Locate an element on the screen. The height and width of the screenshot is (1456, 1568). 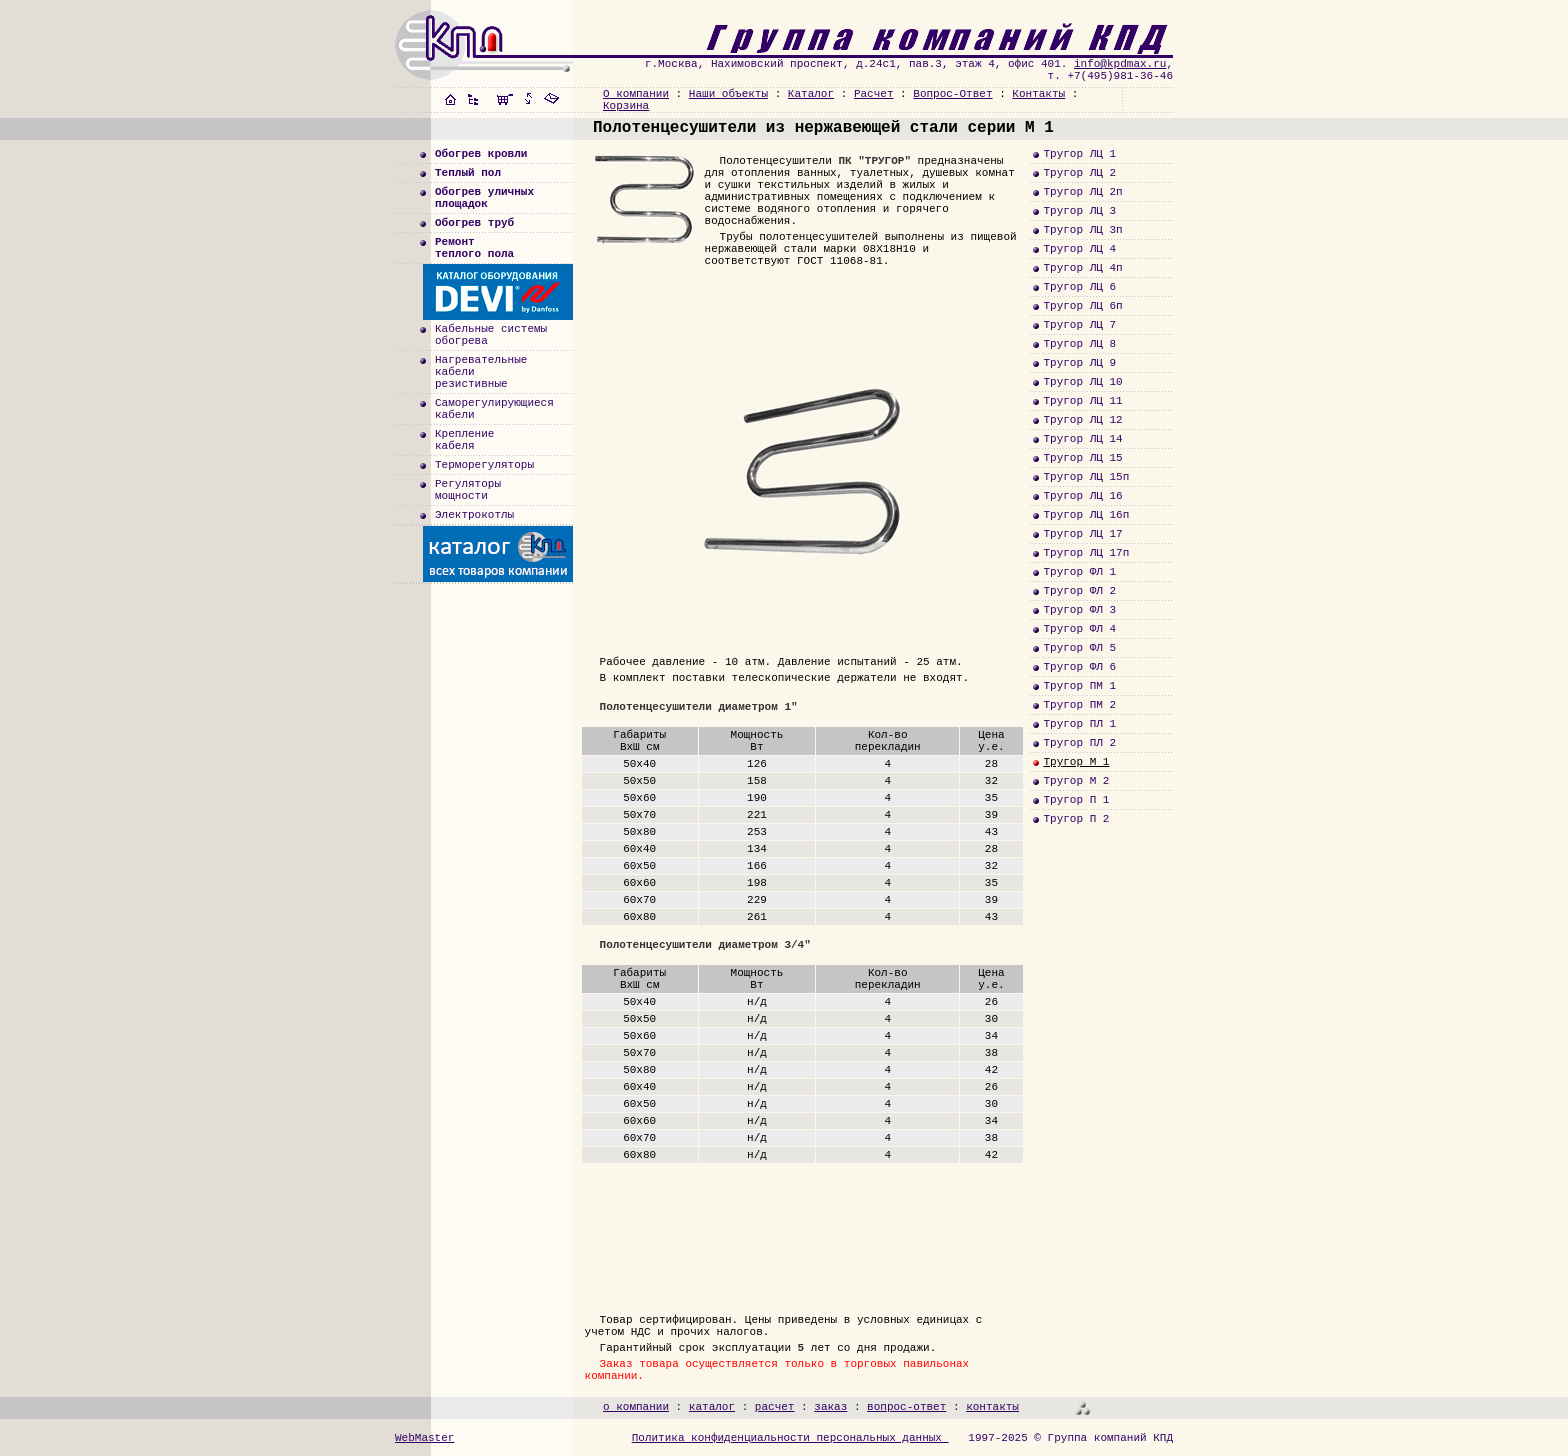
Тругор ФЛ 1 is located at coordinates (1079, 572).